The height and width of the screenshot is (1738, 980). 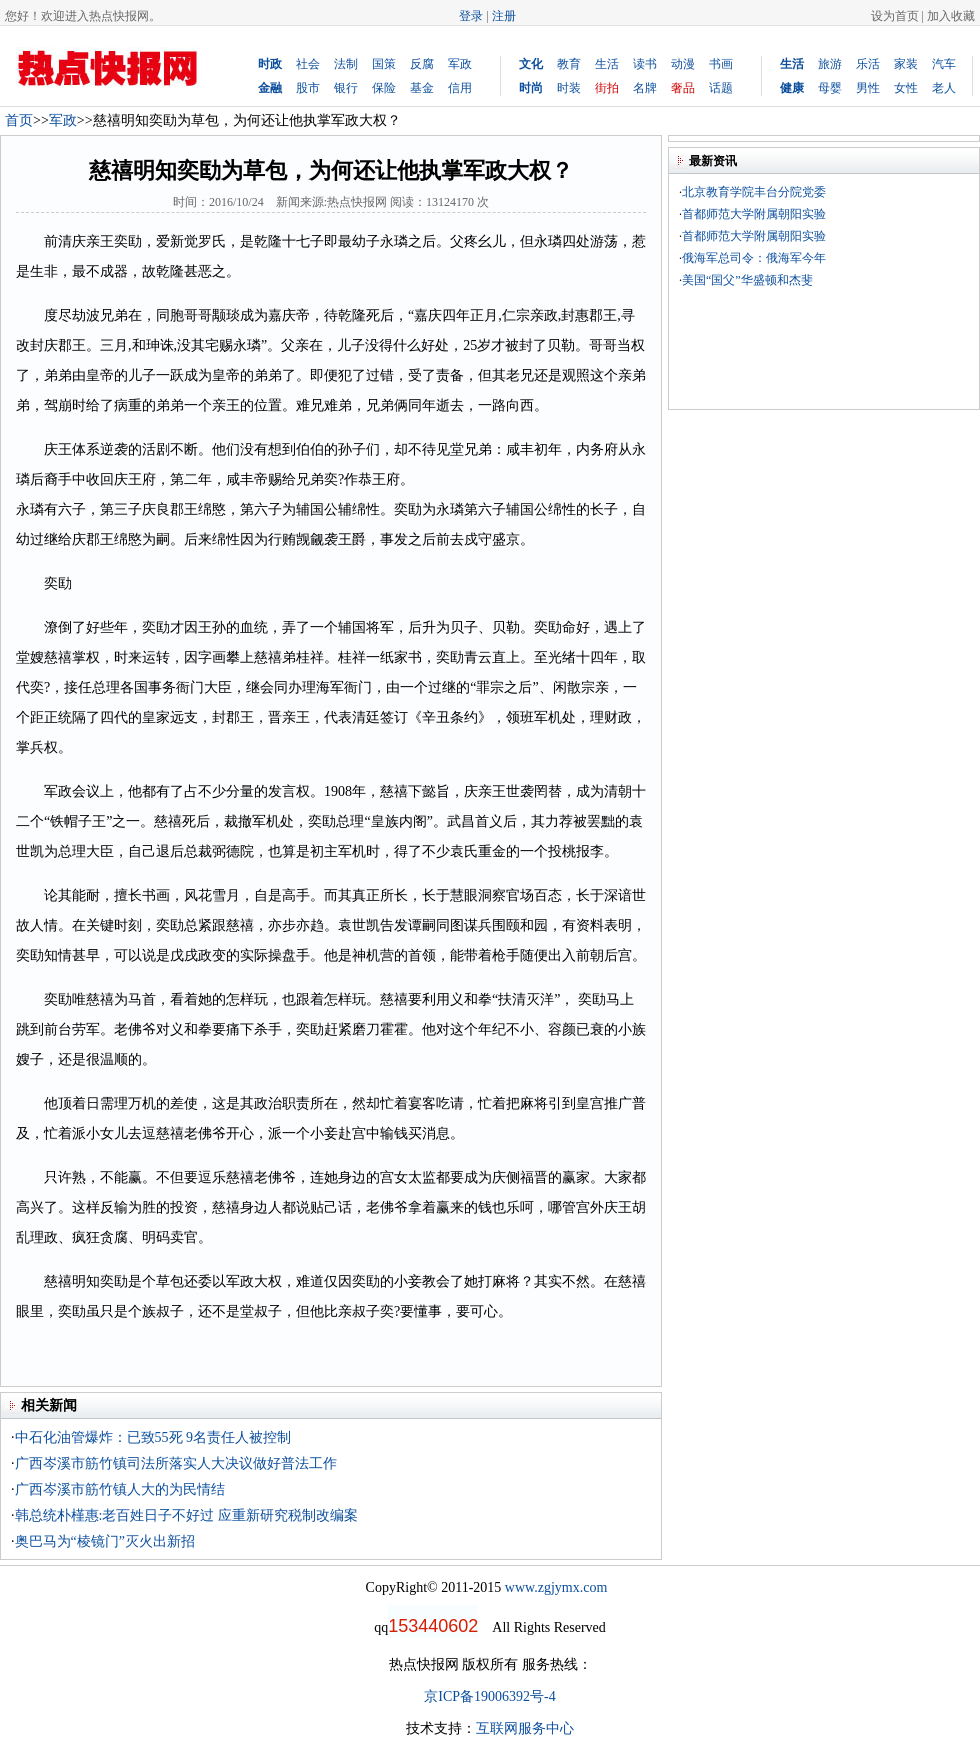 What do you see at coordinates (569, 64) in the screenshot?
I see `教育` at bounding box center [569, 64].